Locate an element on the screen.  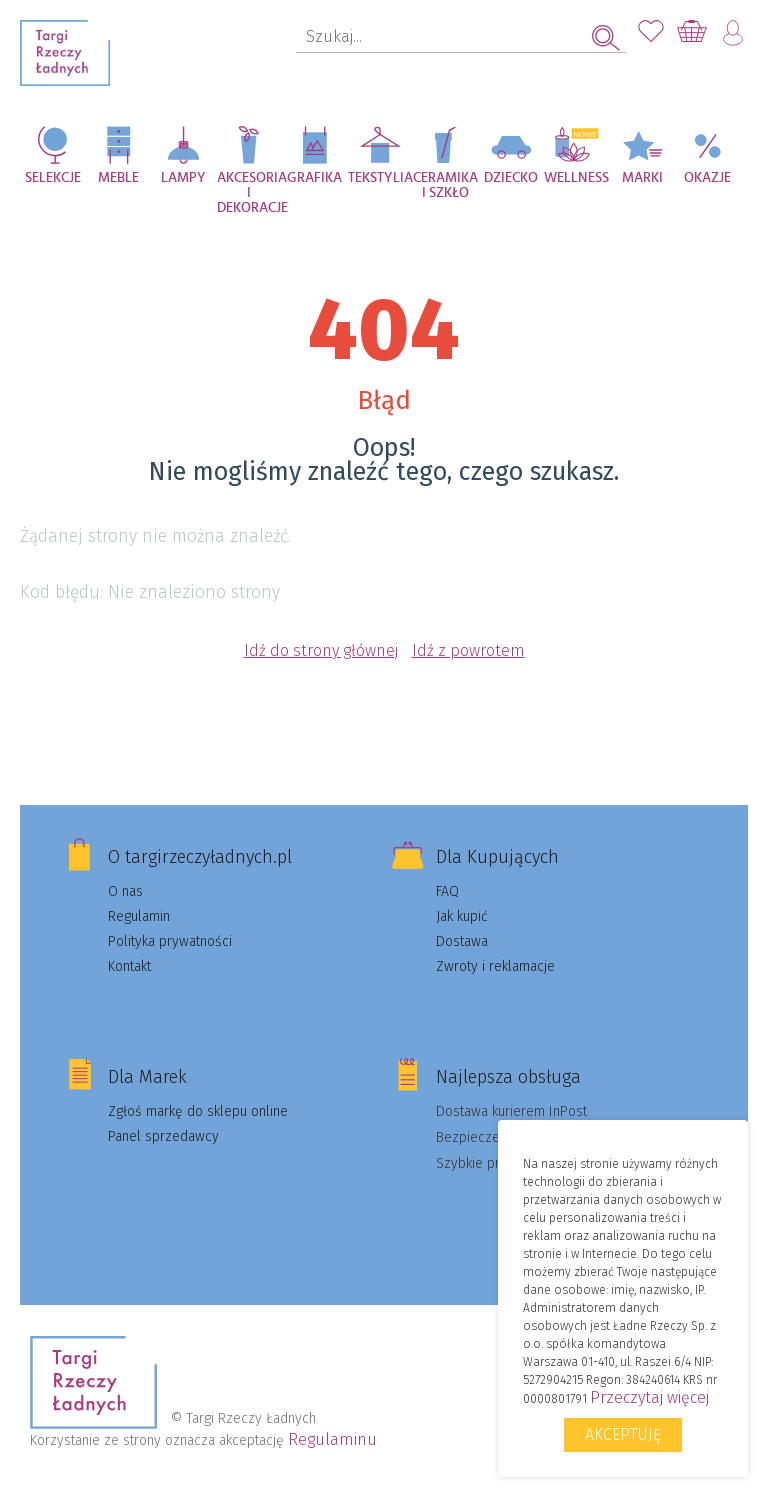
Jak kupić is located at coordinates (462, 916).